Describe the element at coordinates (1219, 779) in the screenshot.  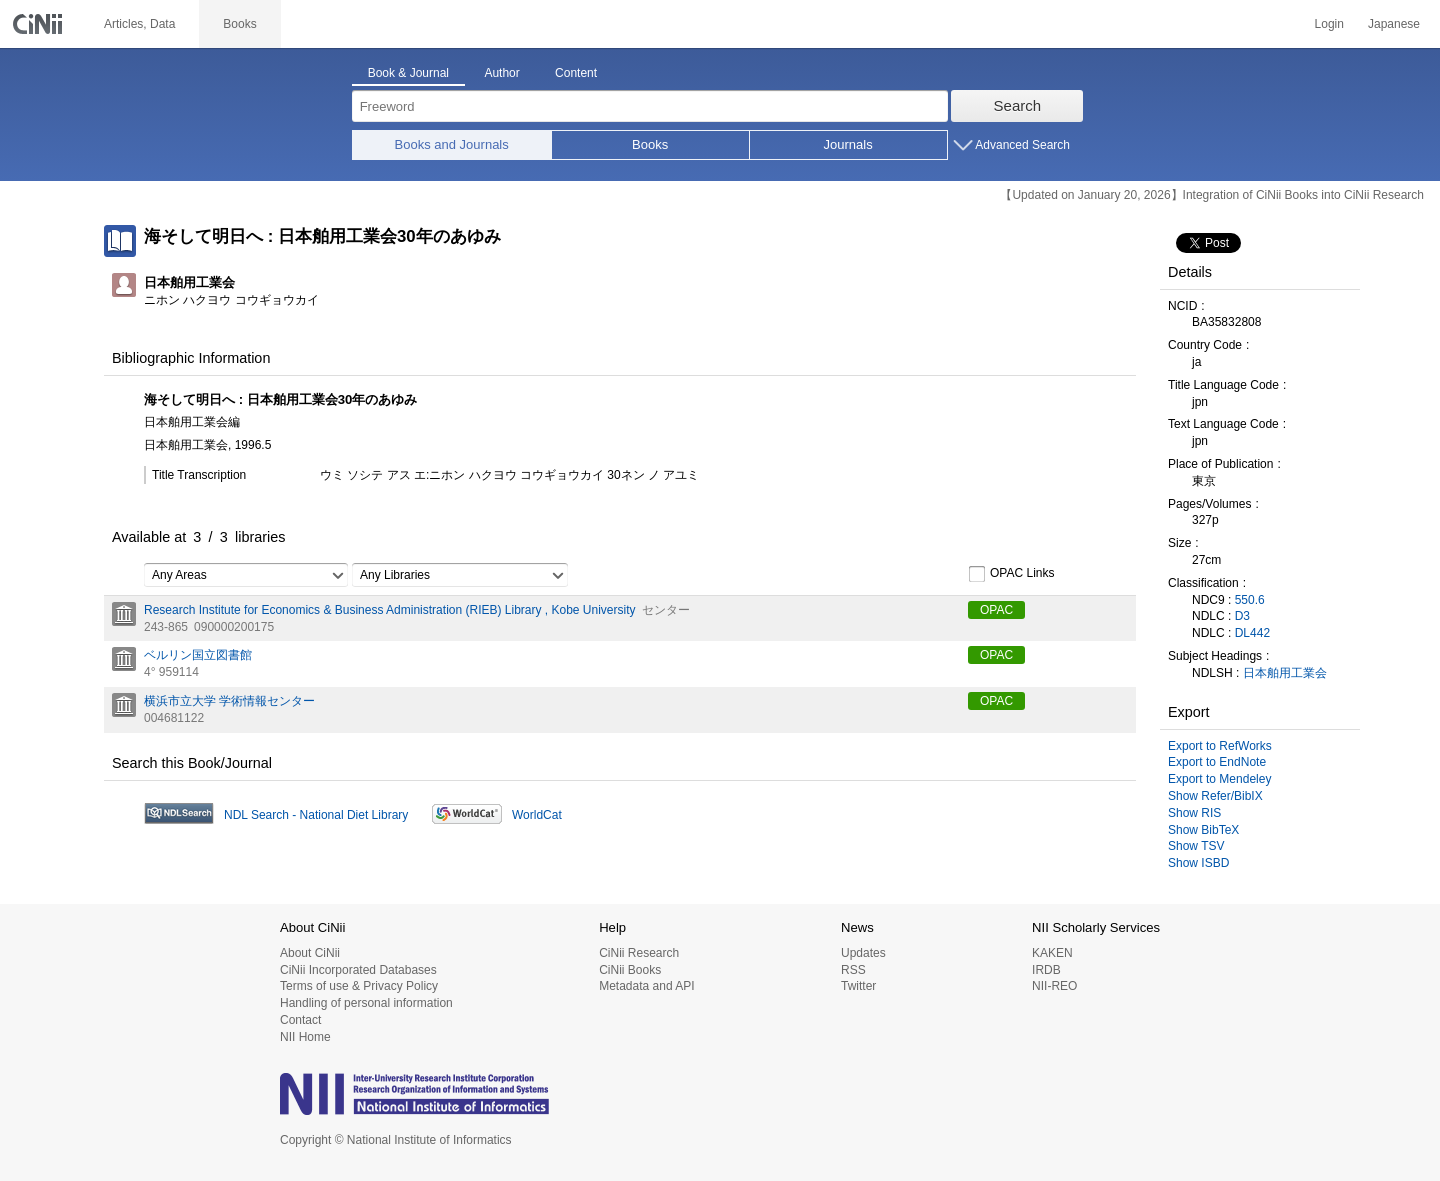
I see `Export to Mendeley` at that location.